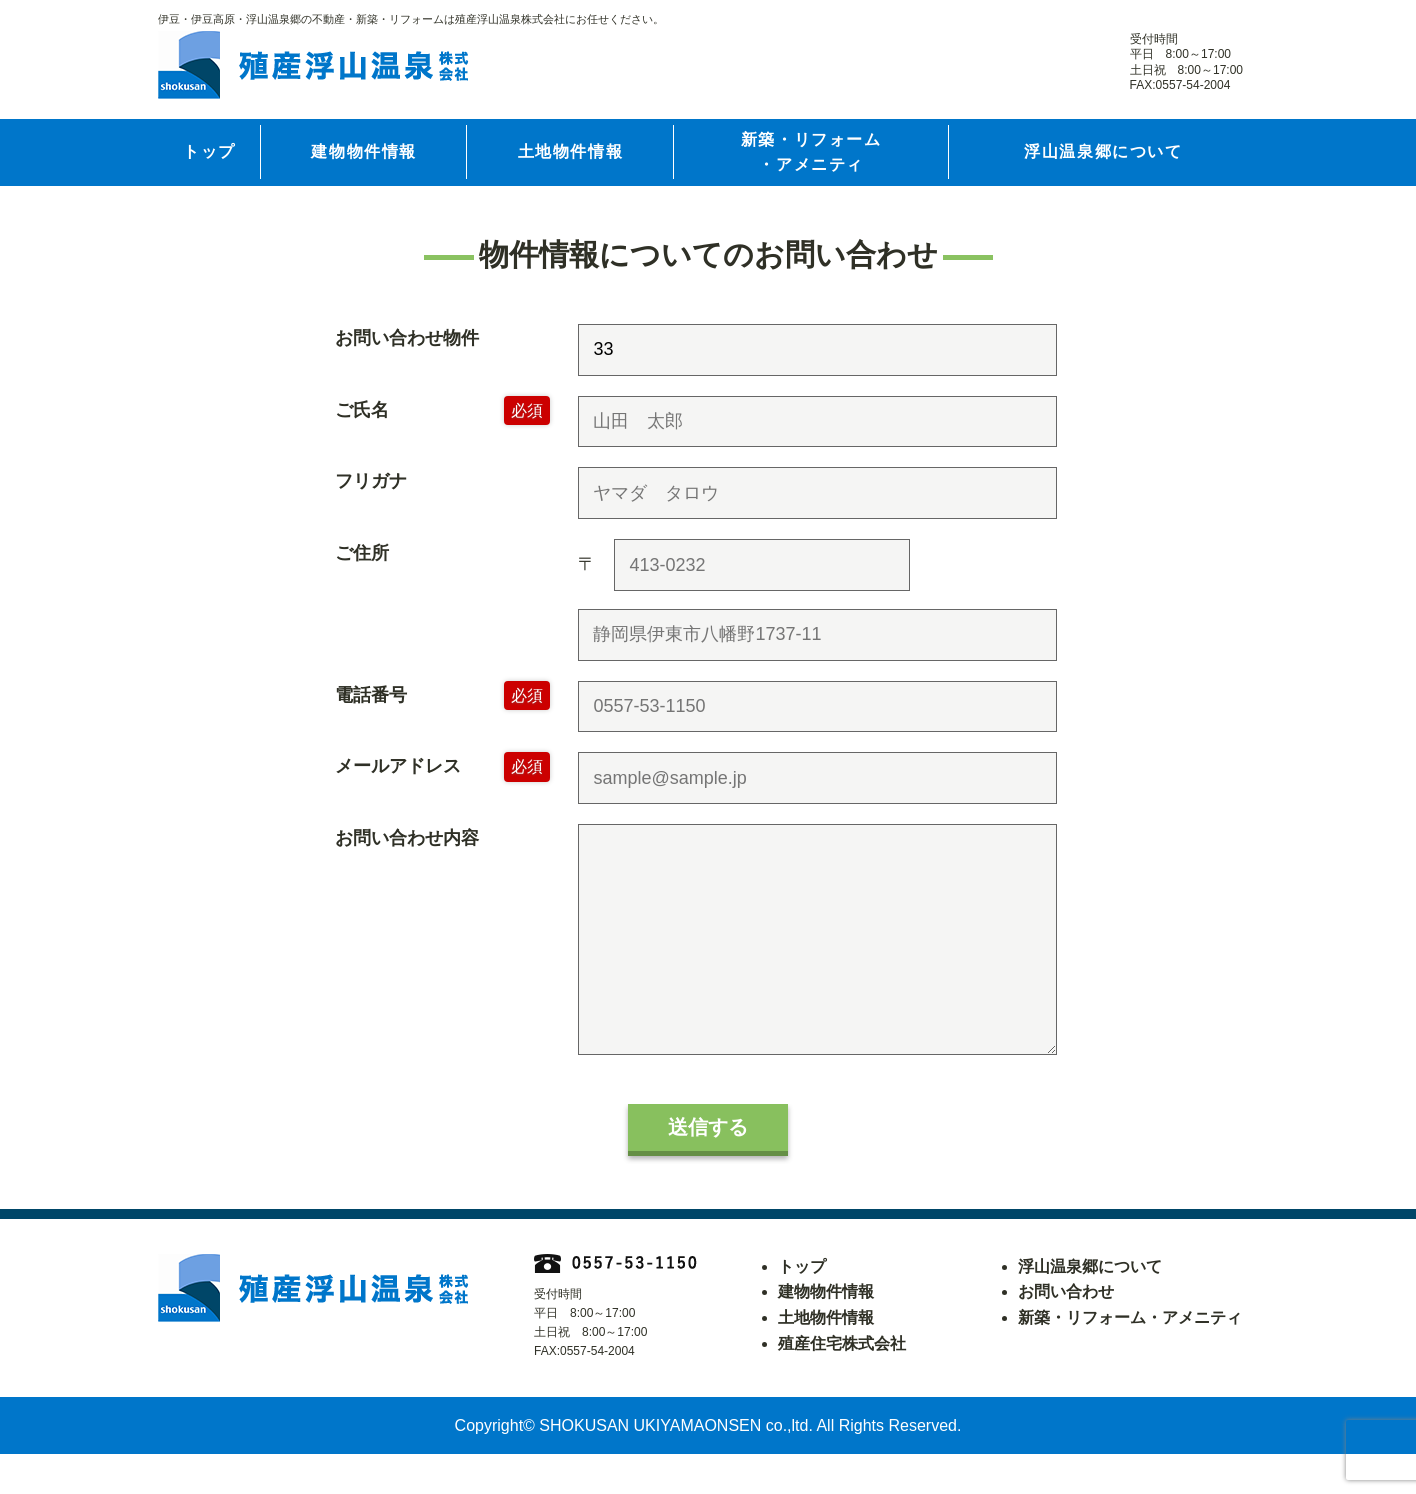  What do you see at coordinates (209, 151) in the screenshot?
I see `トップ` at bounding box center [209, 151].